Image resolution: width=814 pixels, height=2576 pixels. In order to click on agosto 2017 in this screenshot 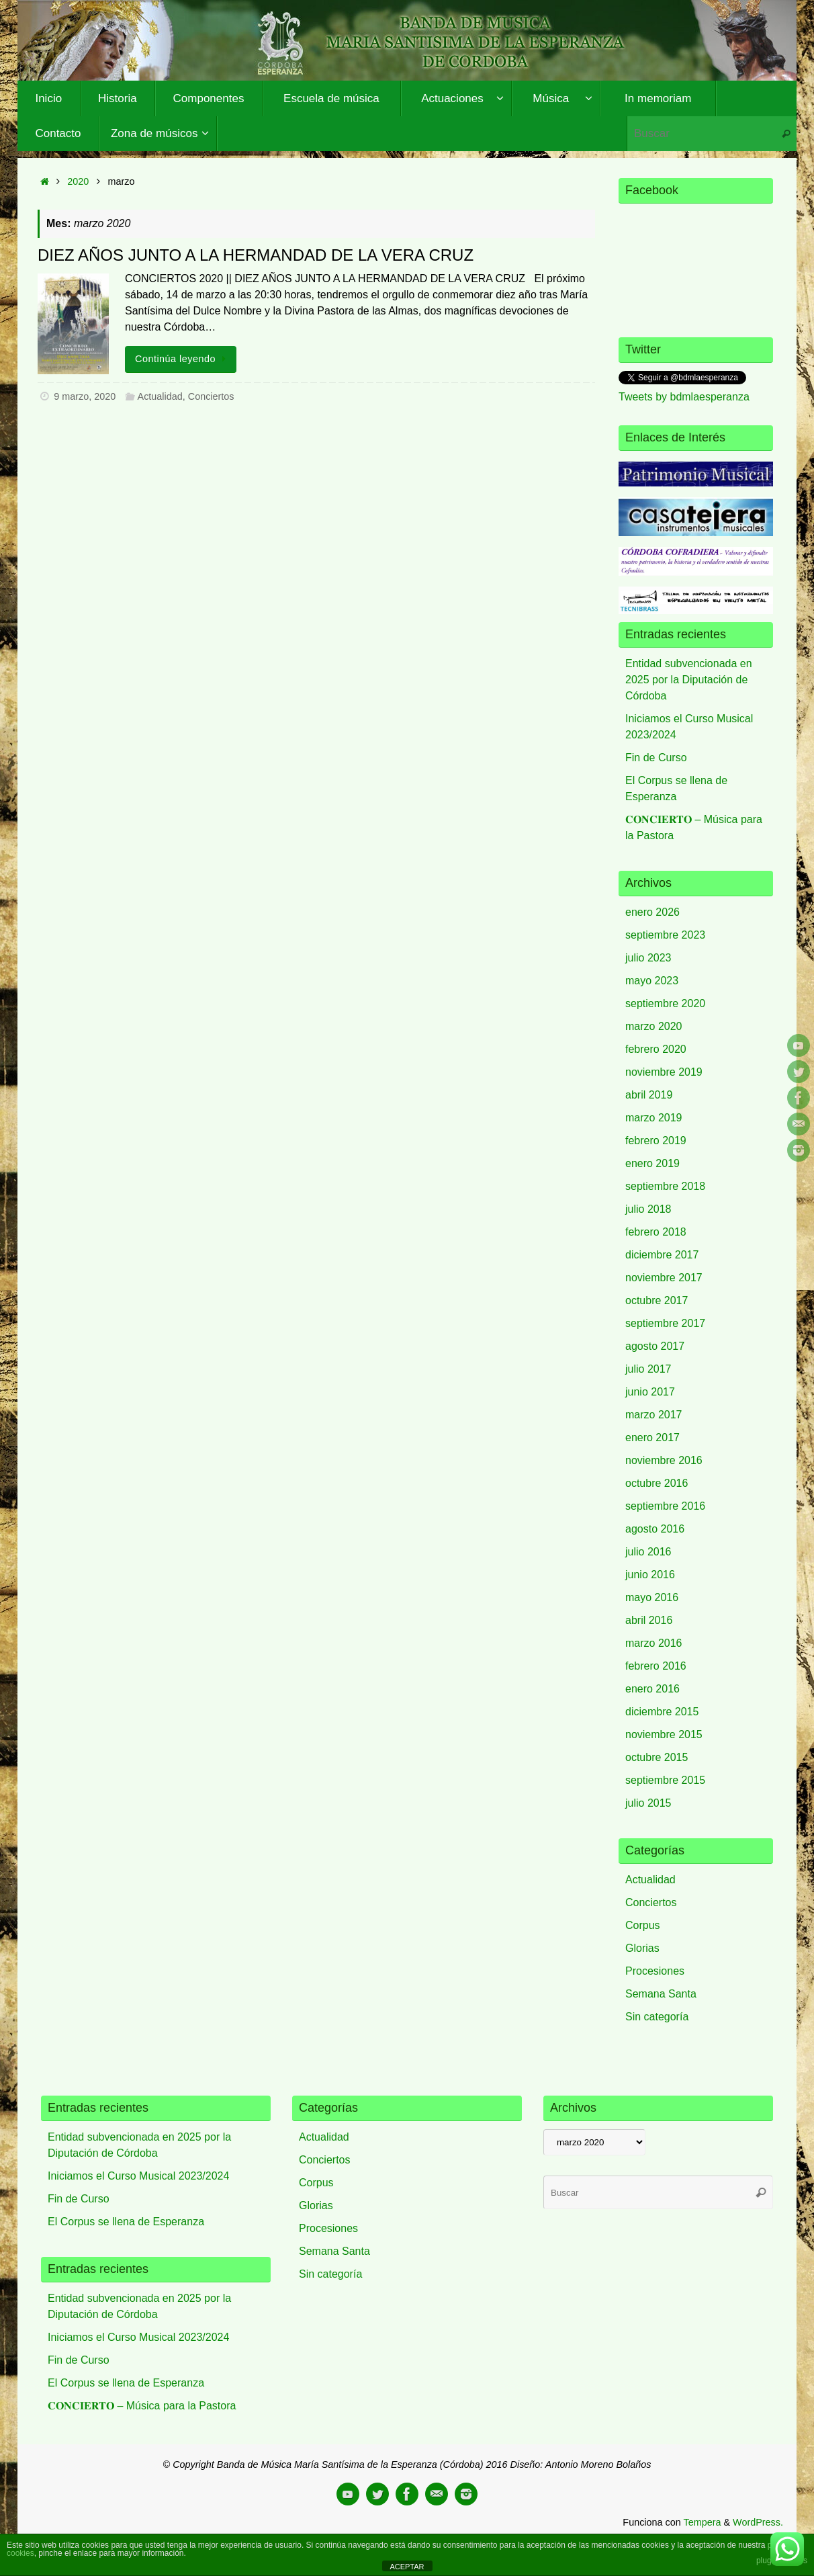, I will do `click(654, 1346)`.